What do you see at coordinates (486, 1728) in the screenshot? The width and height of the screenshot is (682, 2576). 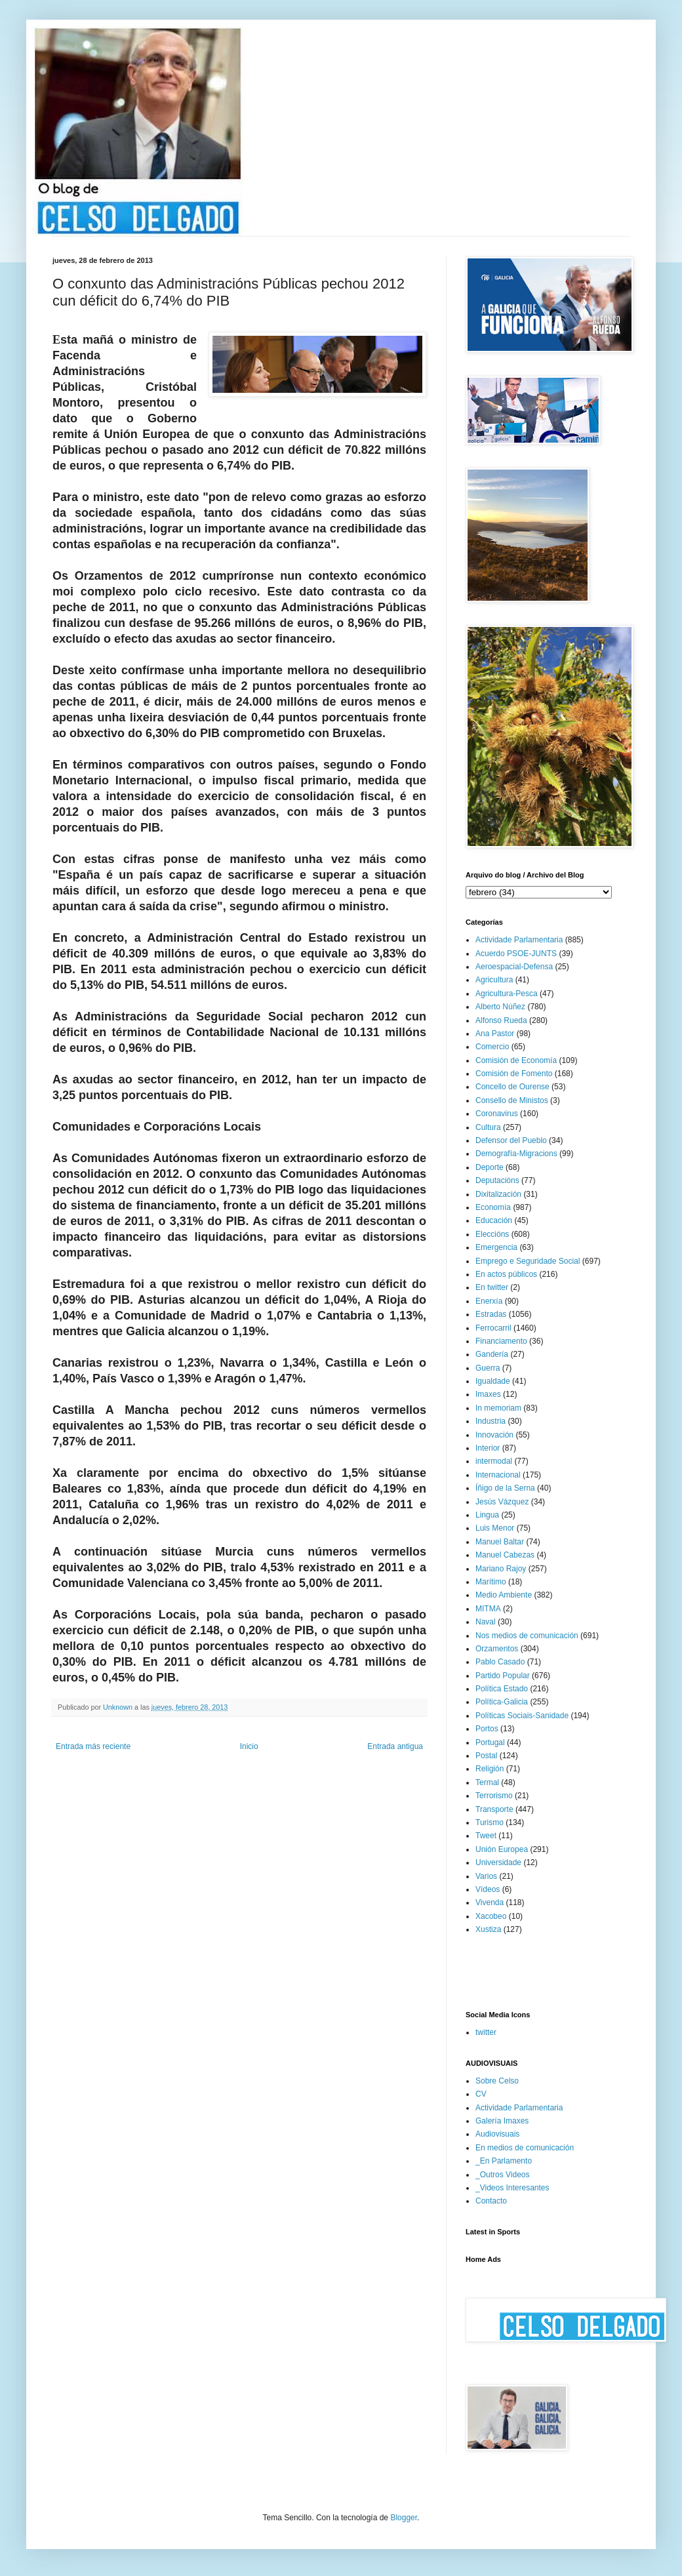 I see `Portos` at bounding box center [486, 1728].